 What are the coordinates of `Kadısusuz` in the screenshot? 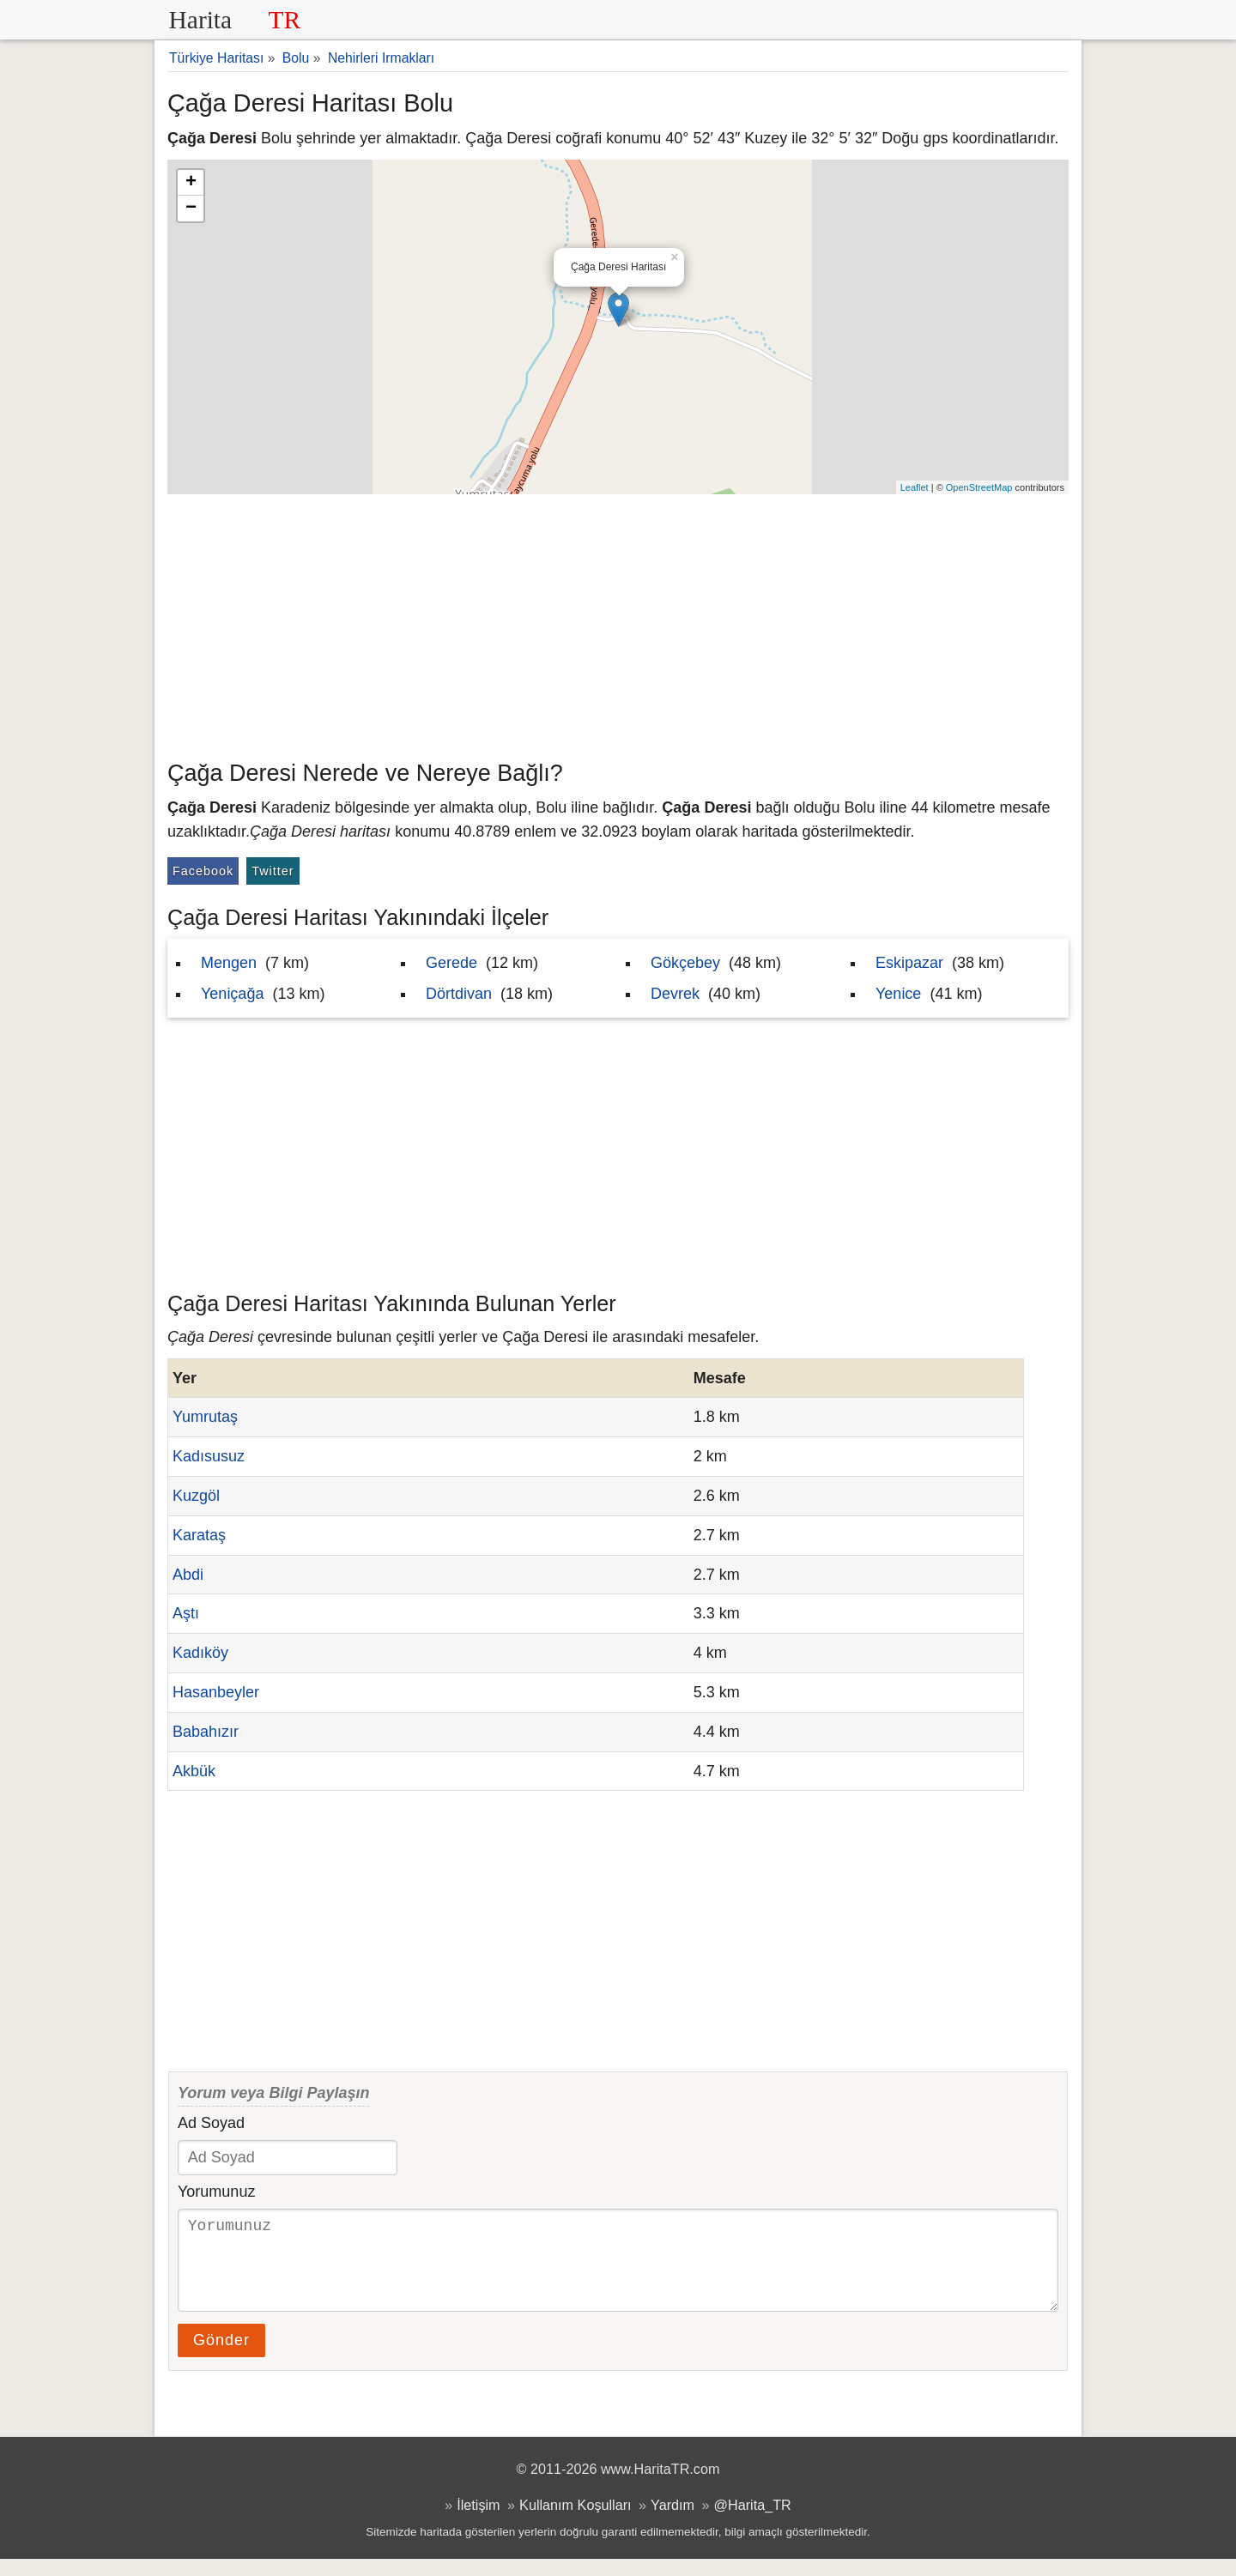 It's located at (209, 1456).